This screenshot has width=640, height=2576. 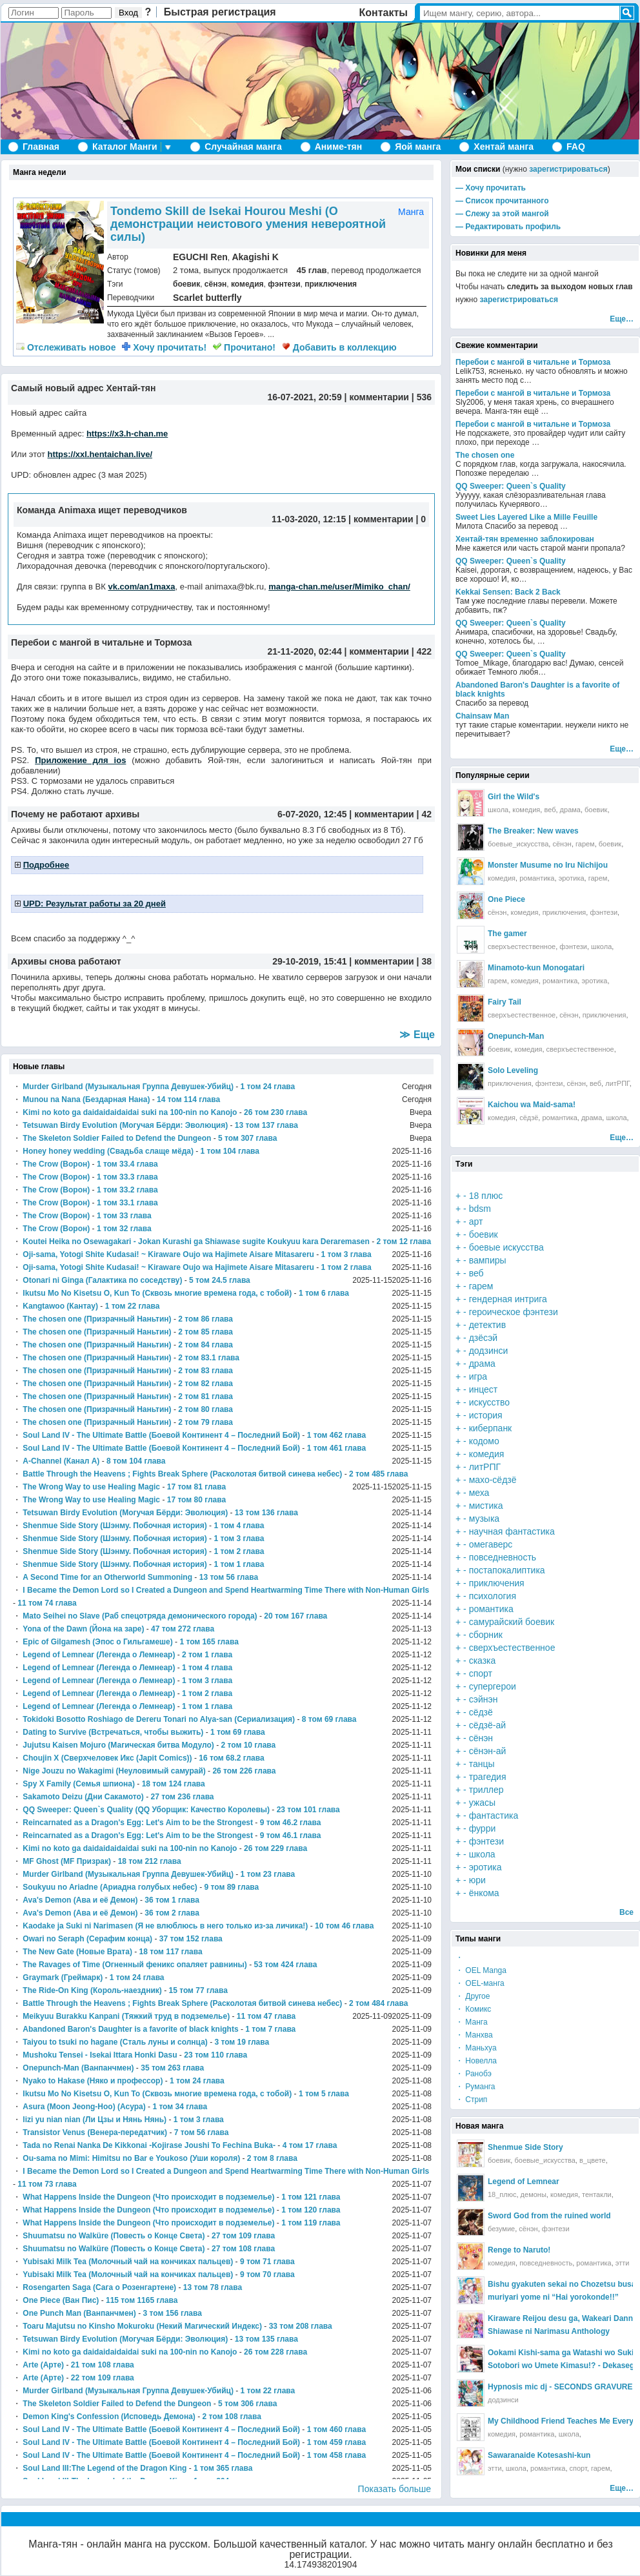 What do you see at coordinates (478, 1938) in the screenshot?
I see `Типы манги` at bounding box center [478, 1938].